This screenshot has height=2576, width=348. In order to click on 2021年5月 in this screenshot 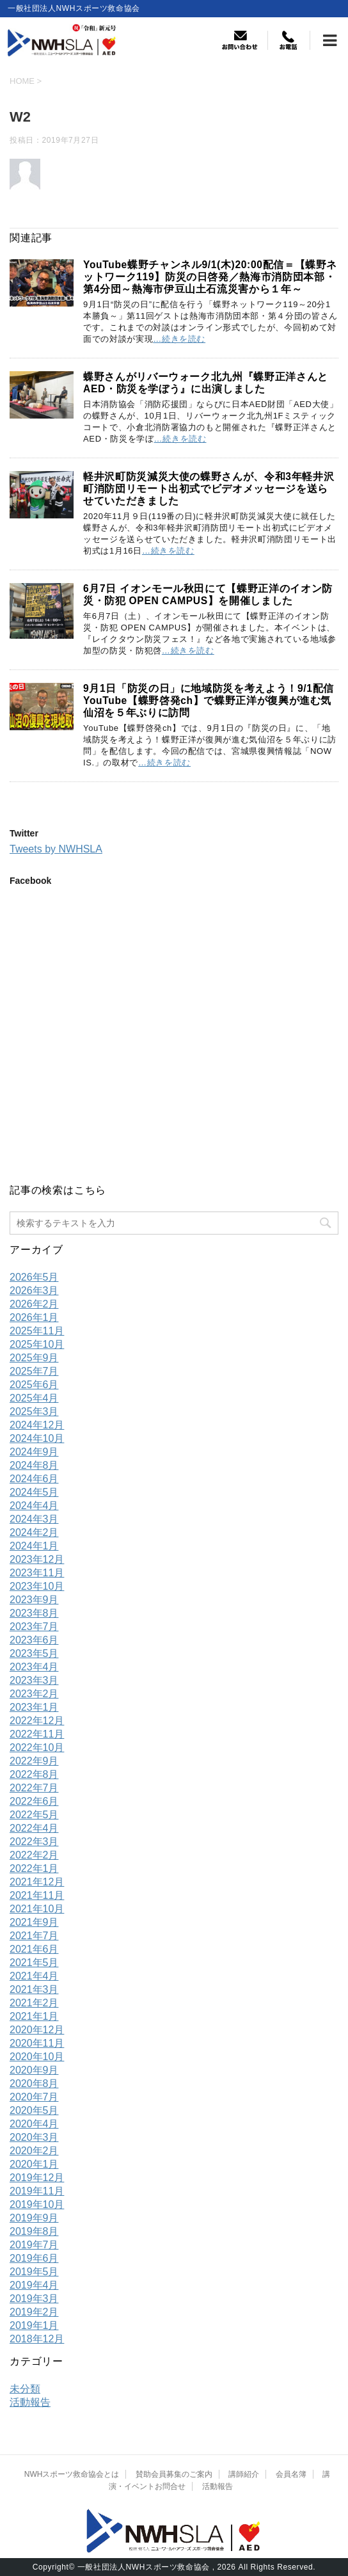, I will do `click(34, 1962)`.